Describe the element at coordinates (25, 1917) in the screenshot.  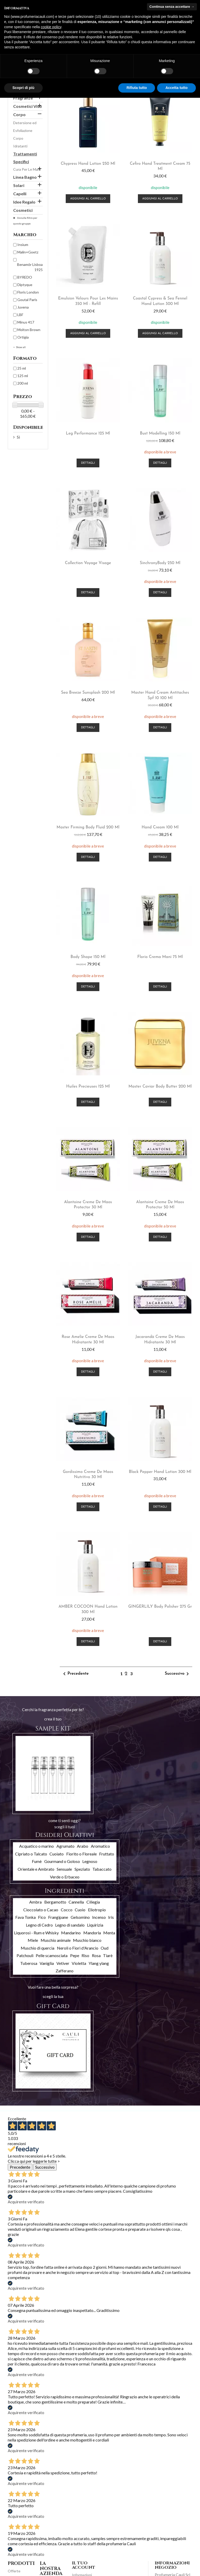
I see `Fava Tonka` at that location.